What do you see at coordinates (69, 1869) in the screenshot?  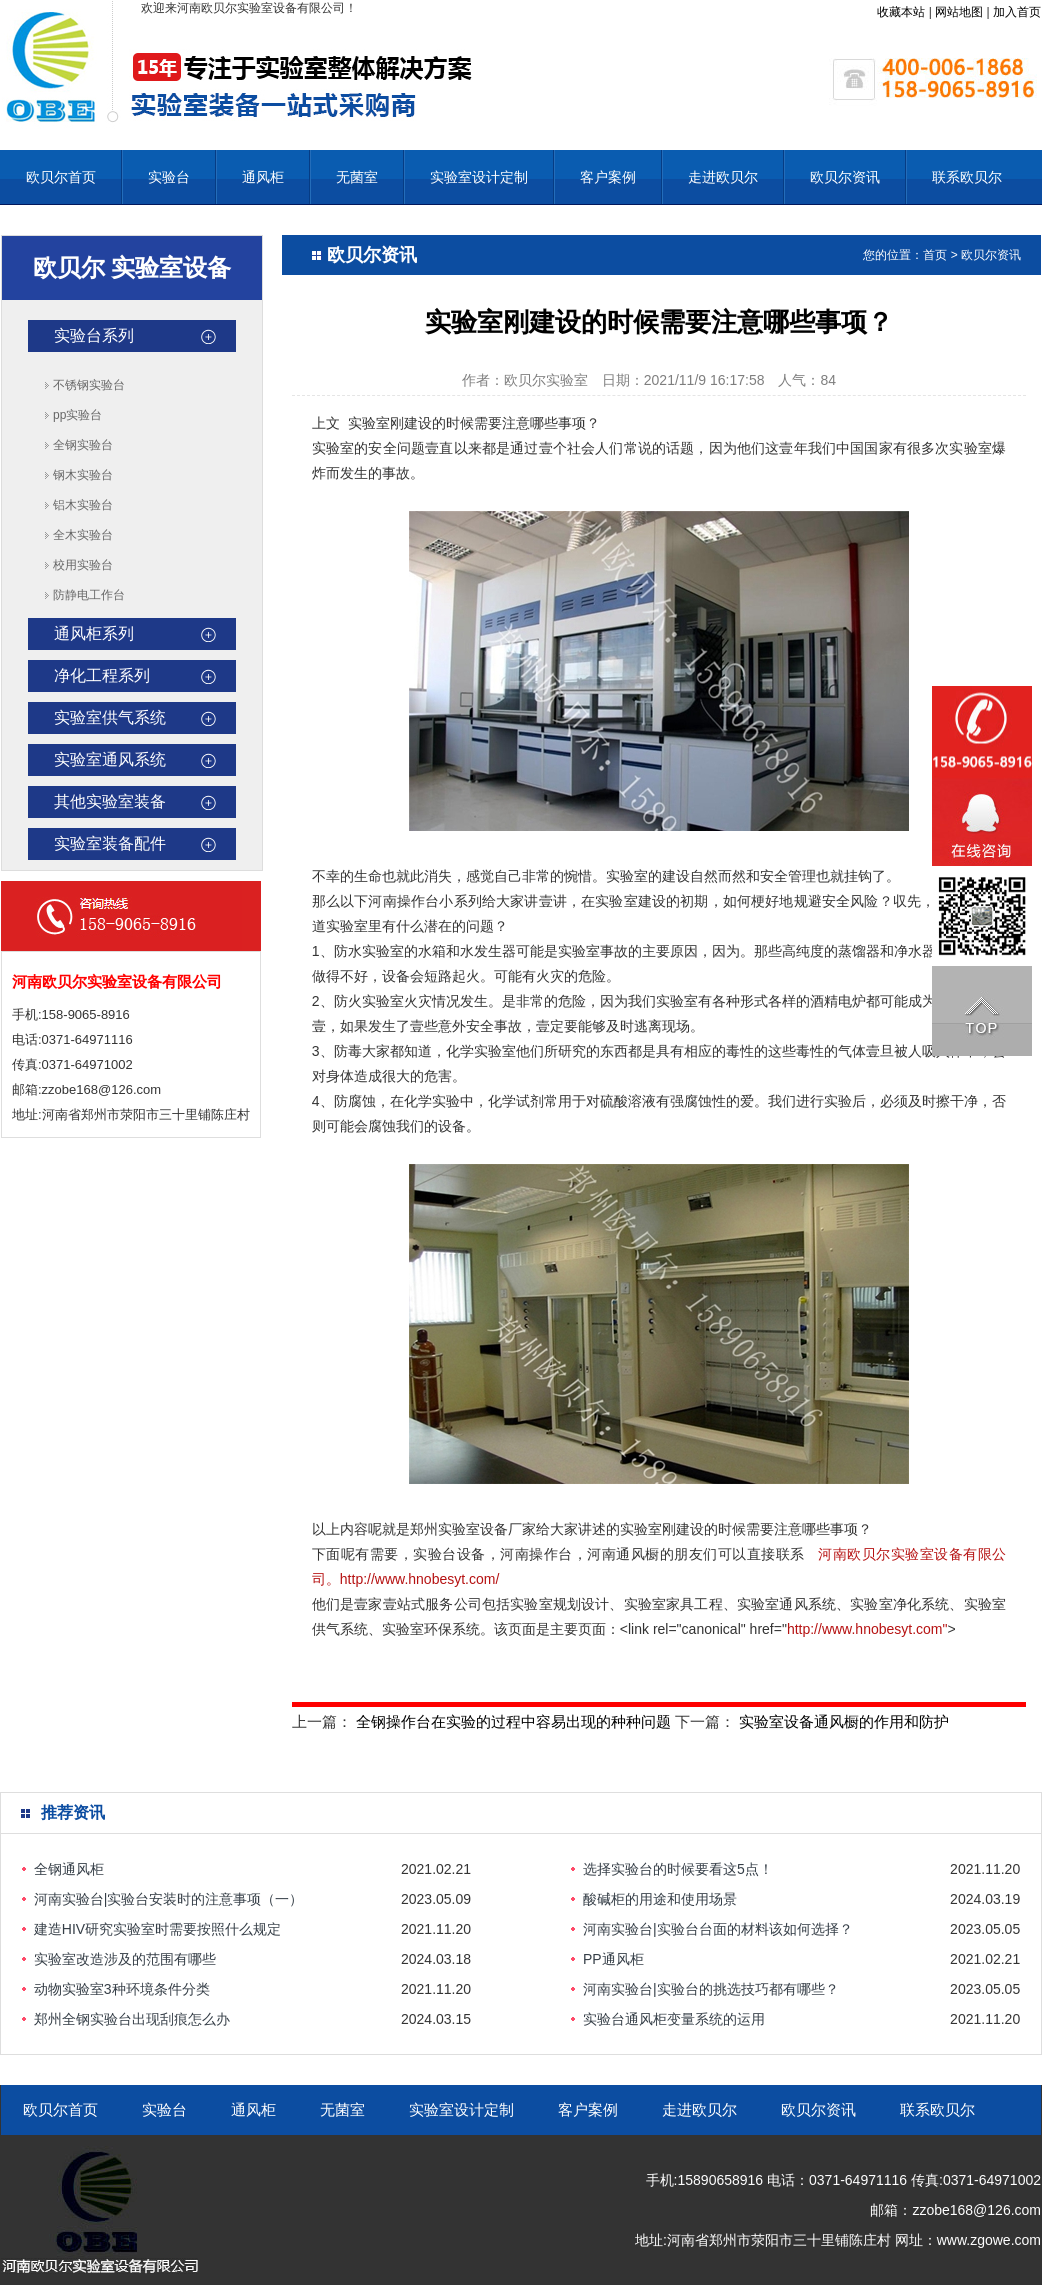 I see `全钢通风柜` at bounding box center [69, 1869].